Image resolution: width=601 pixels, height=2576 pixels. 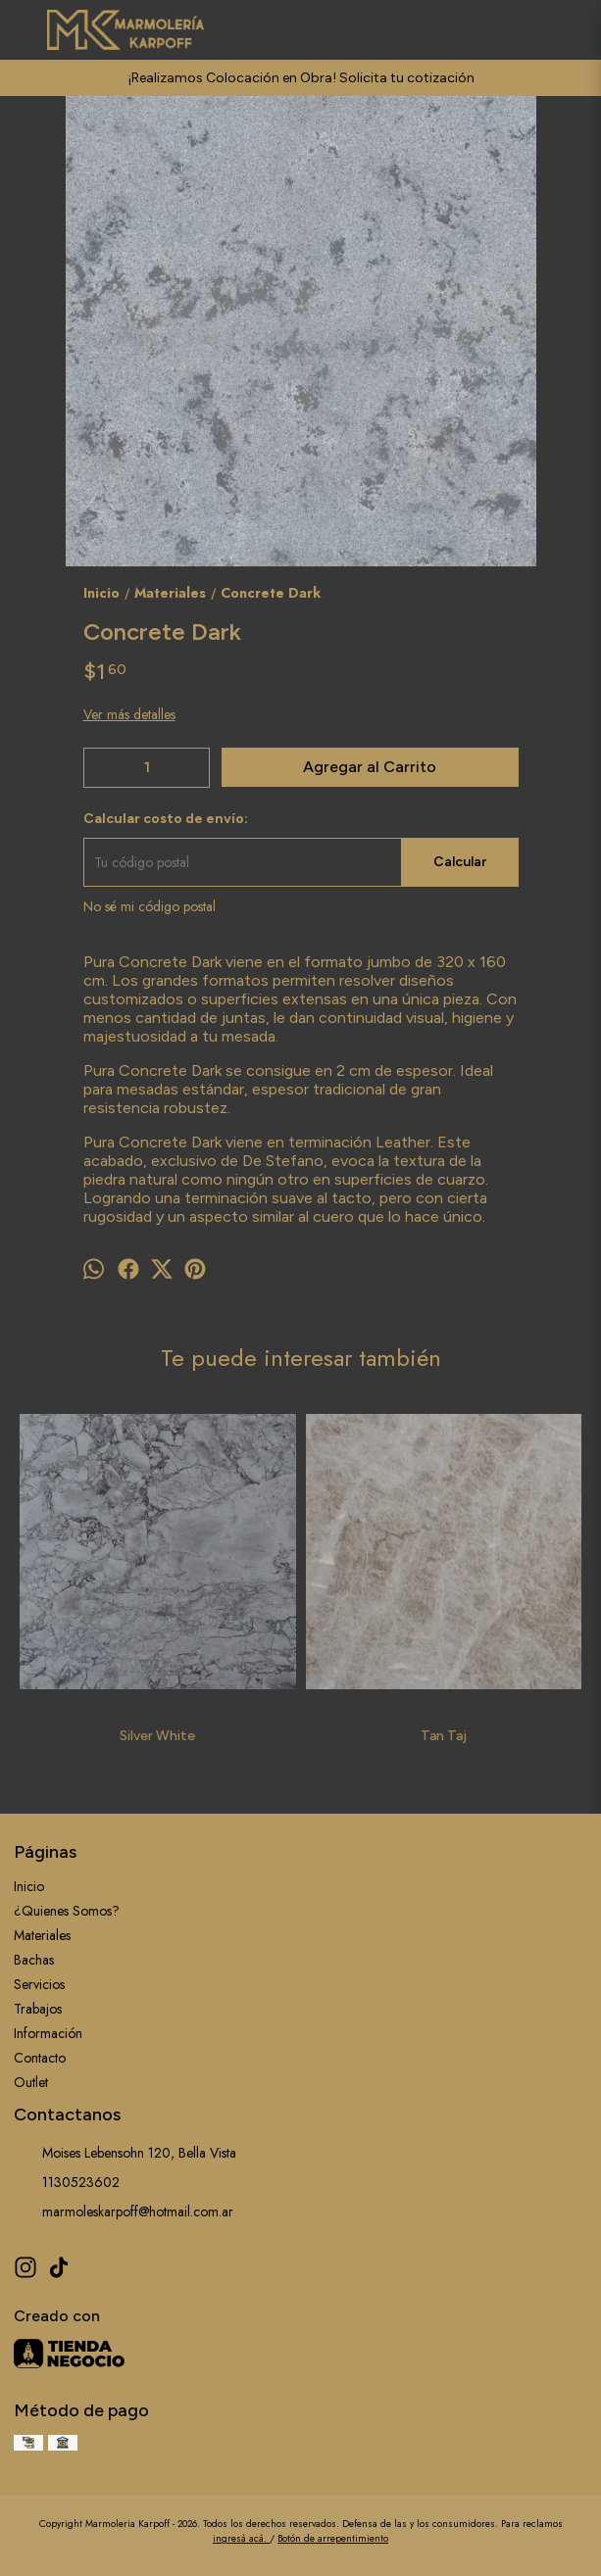 I want to click on marmoleskarpoff@hotmail.com.ar, so click(x=123, y=2211).